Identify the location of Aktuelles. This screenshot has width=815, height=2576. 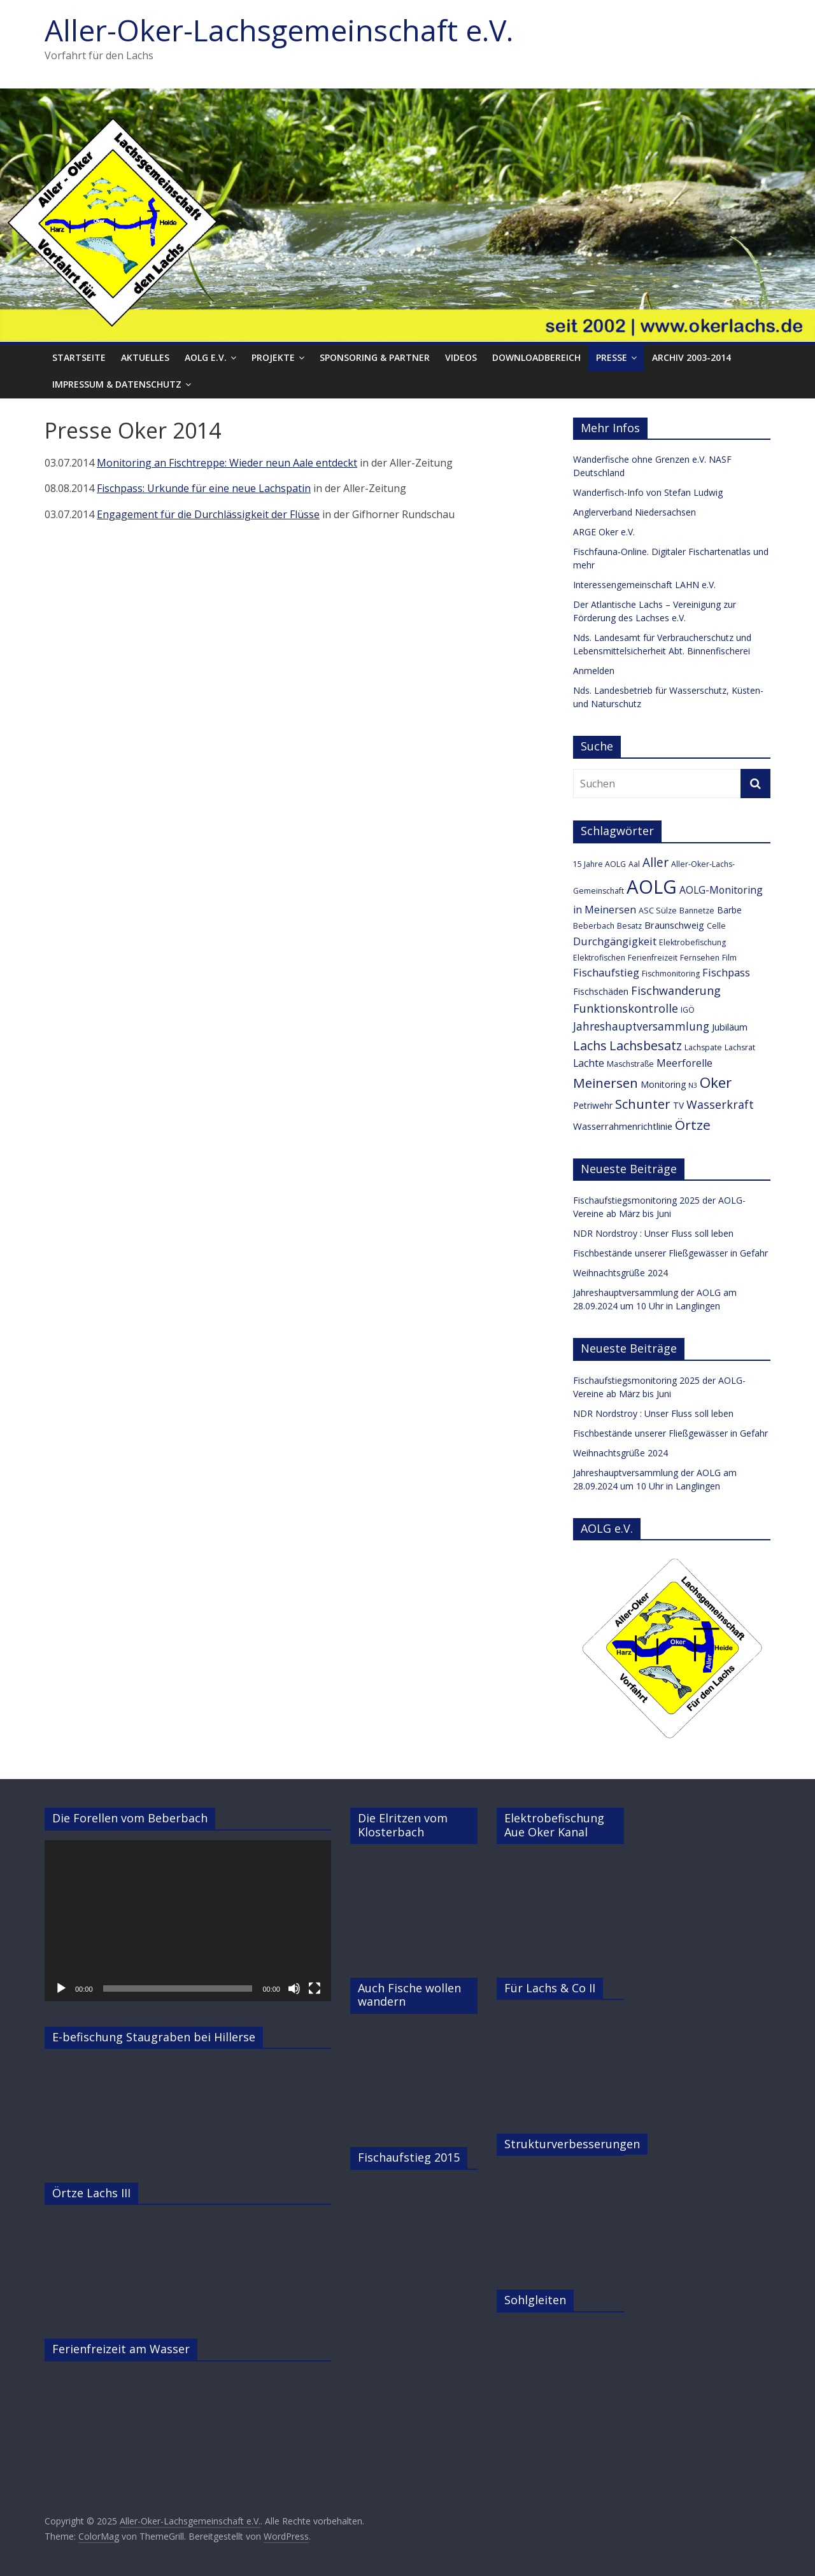
(145, 357).